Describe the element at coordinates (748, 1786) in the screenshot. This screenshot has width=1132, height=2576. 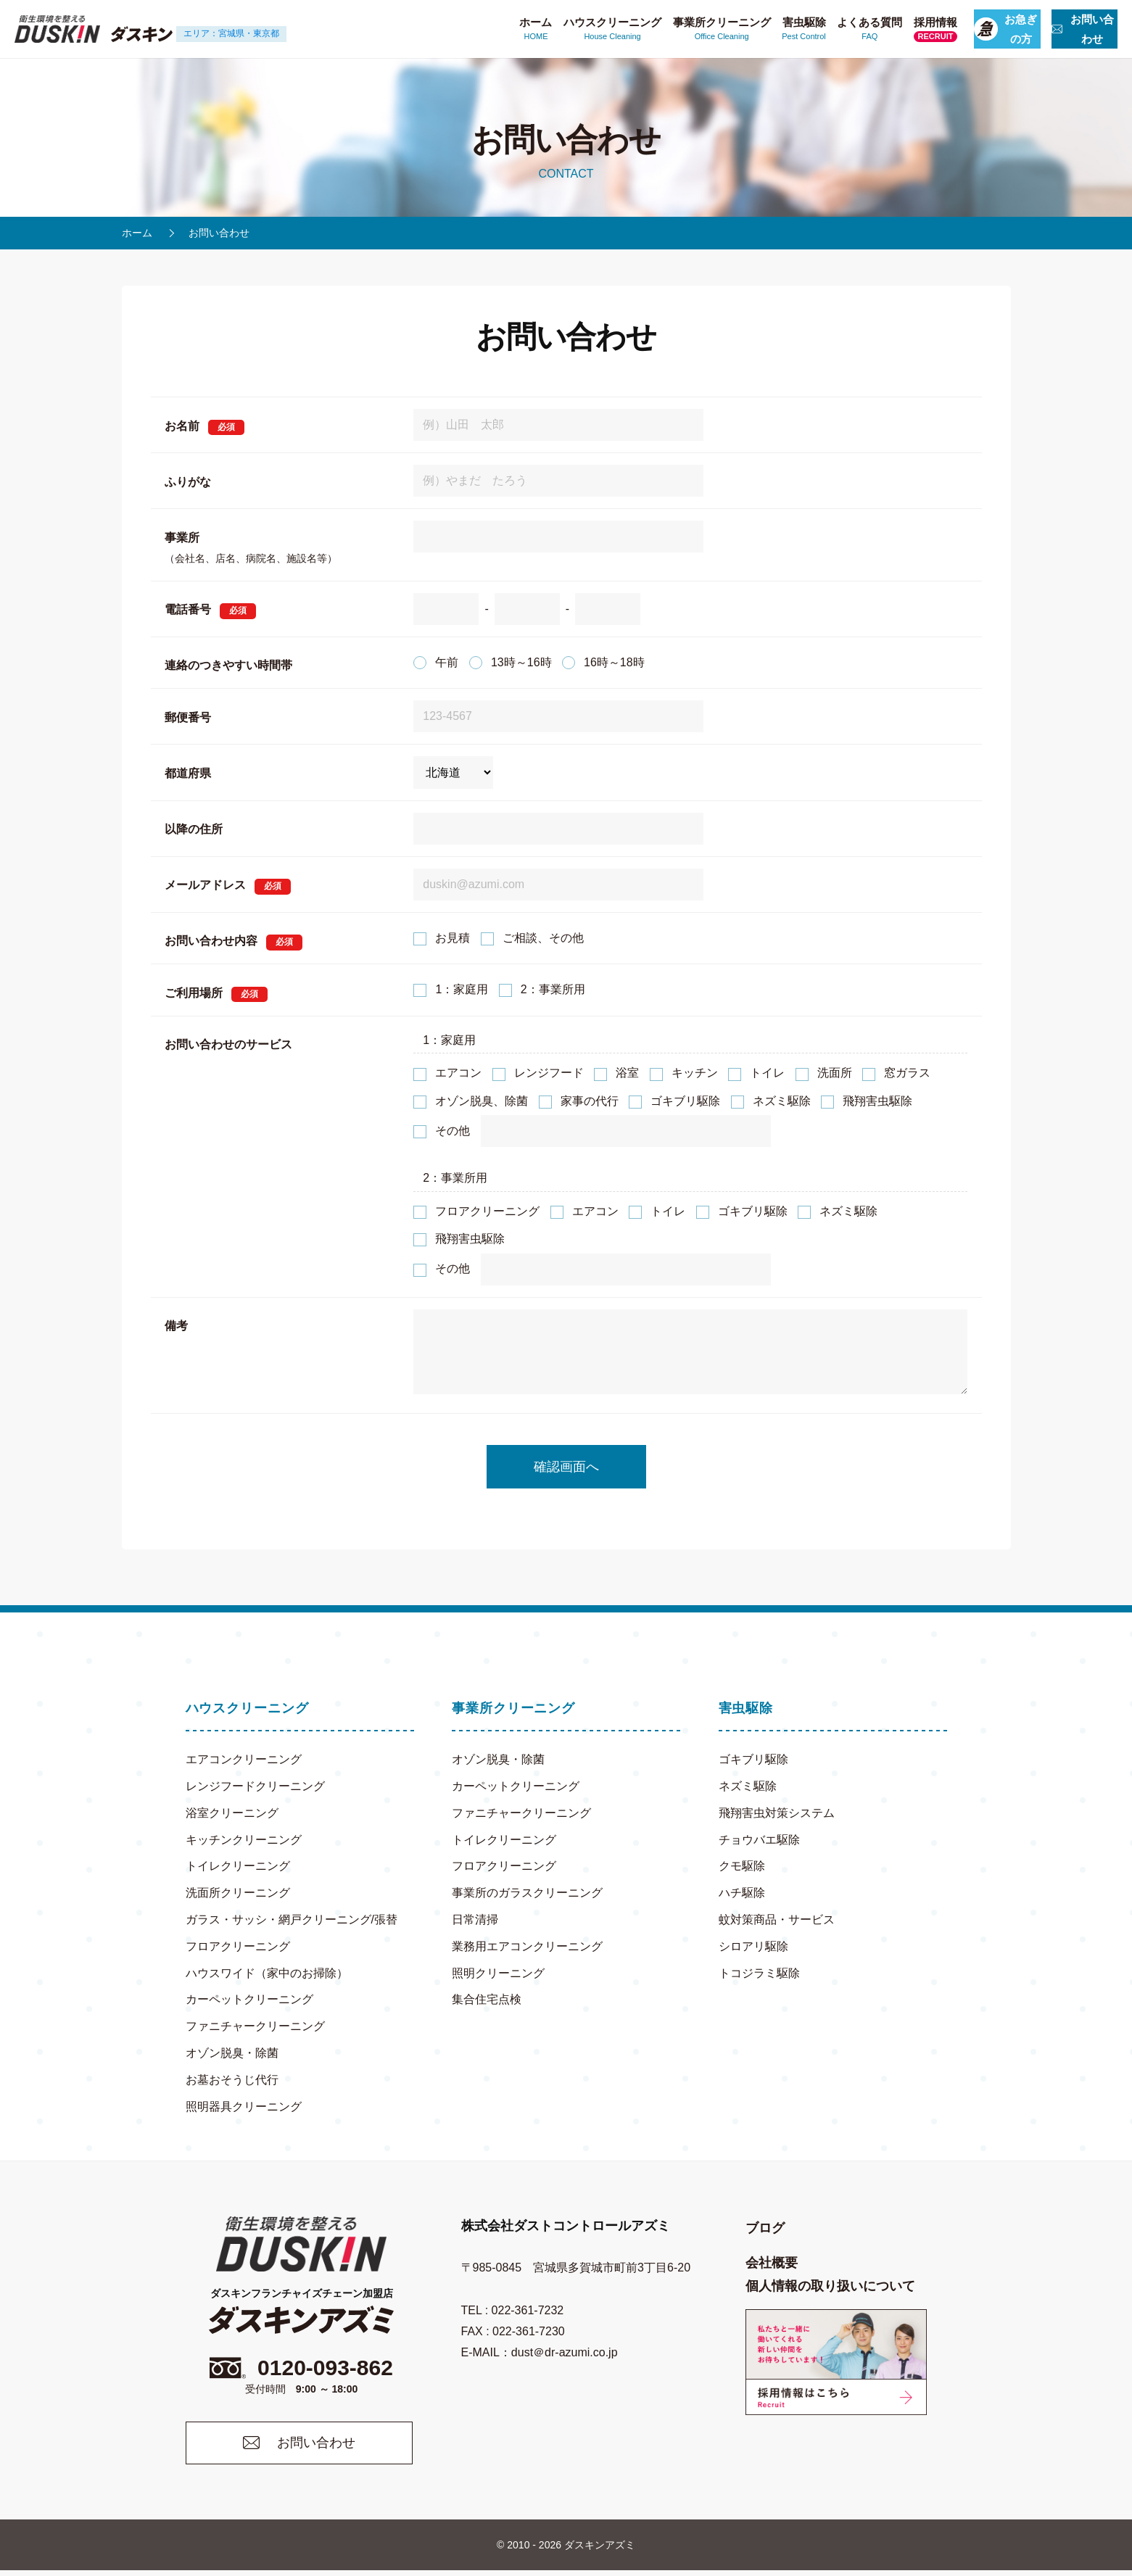
I see `ネズミ駆除` at that location.